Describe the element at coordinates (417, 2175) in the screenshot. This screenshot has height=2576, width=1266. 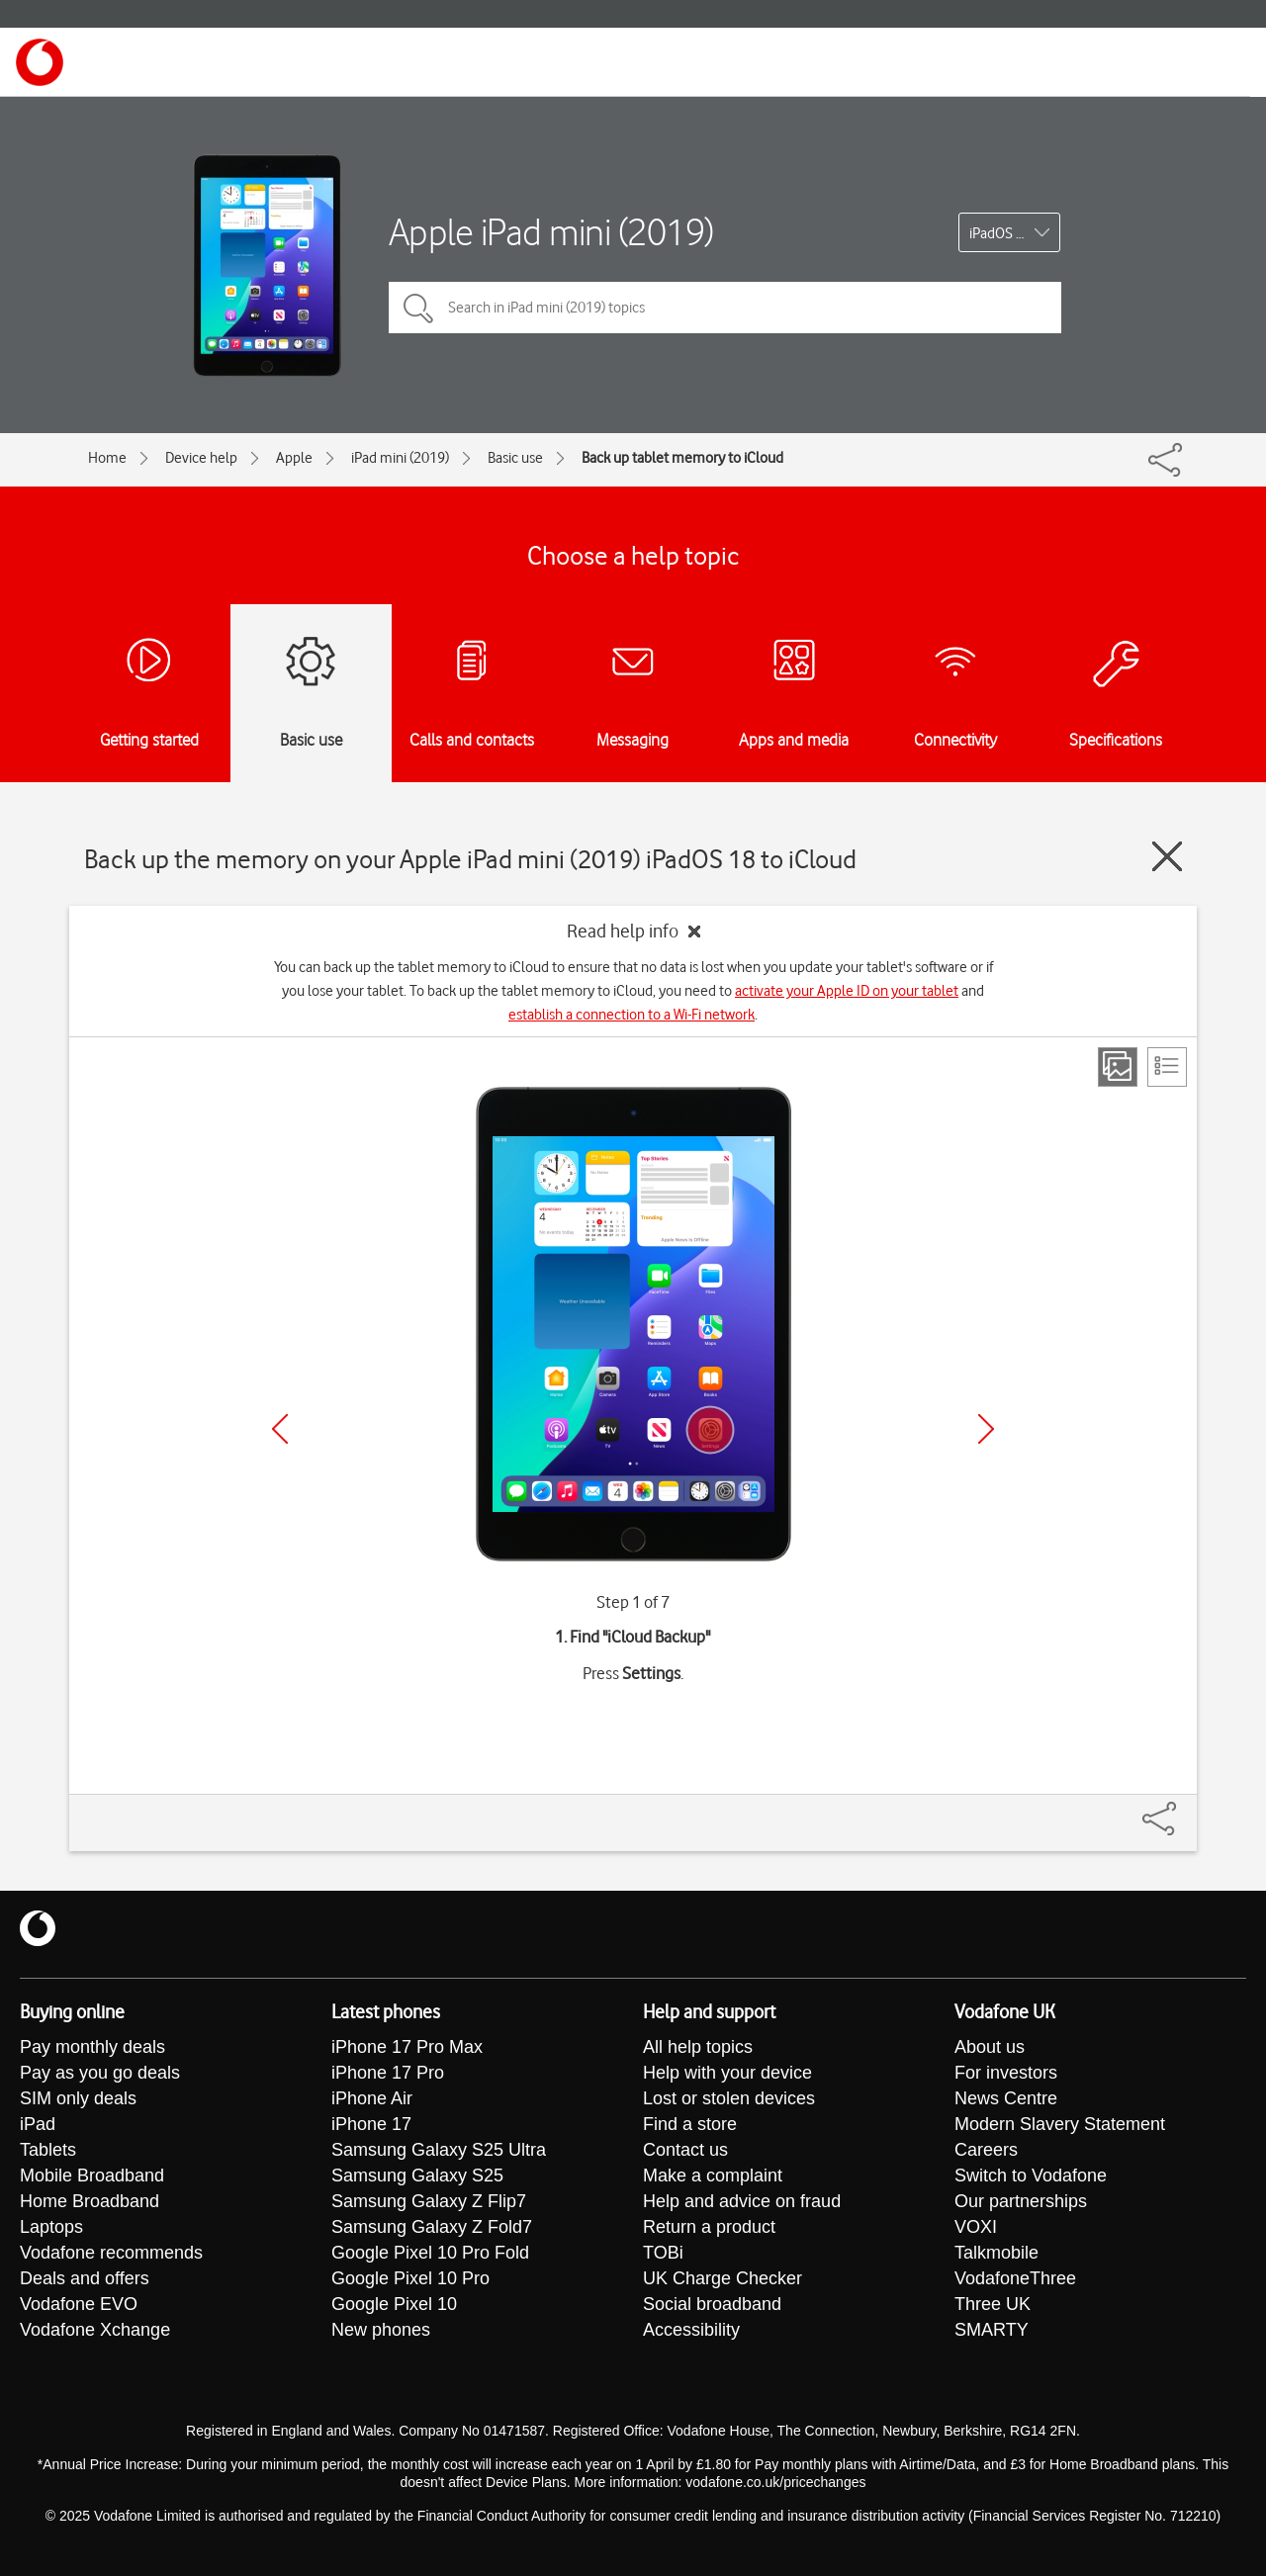
I see `Samsung Galaxy S25` at that location.